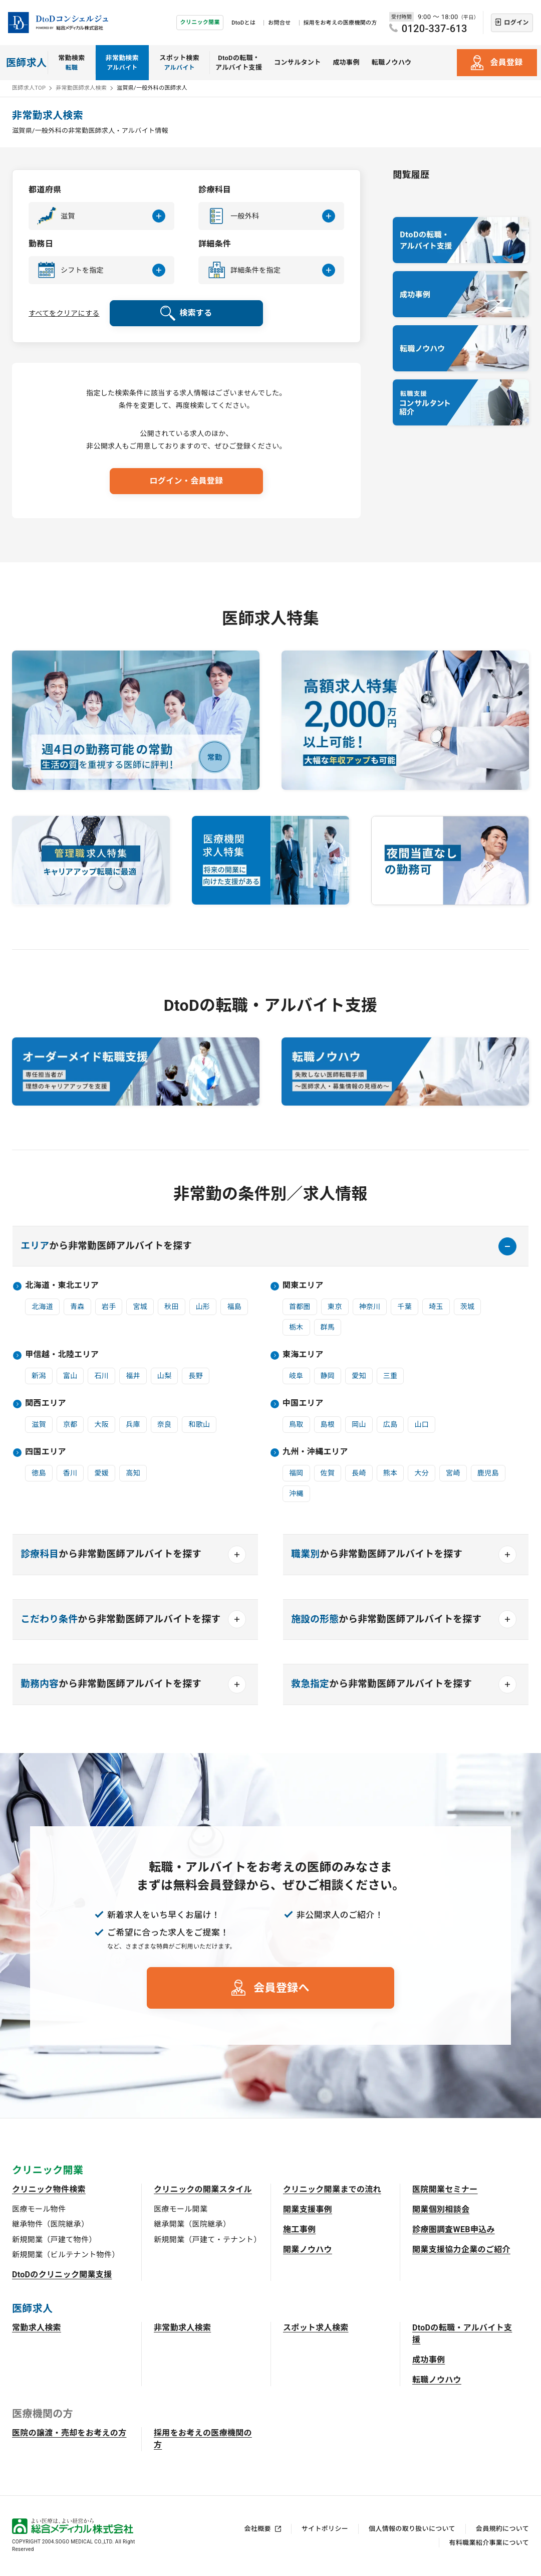 This screenshot has height=2576, width=541. Describe the element at coordinates (296, 1473) in the screenshot. I see `福岡` at that location.